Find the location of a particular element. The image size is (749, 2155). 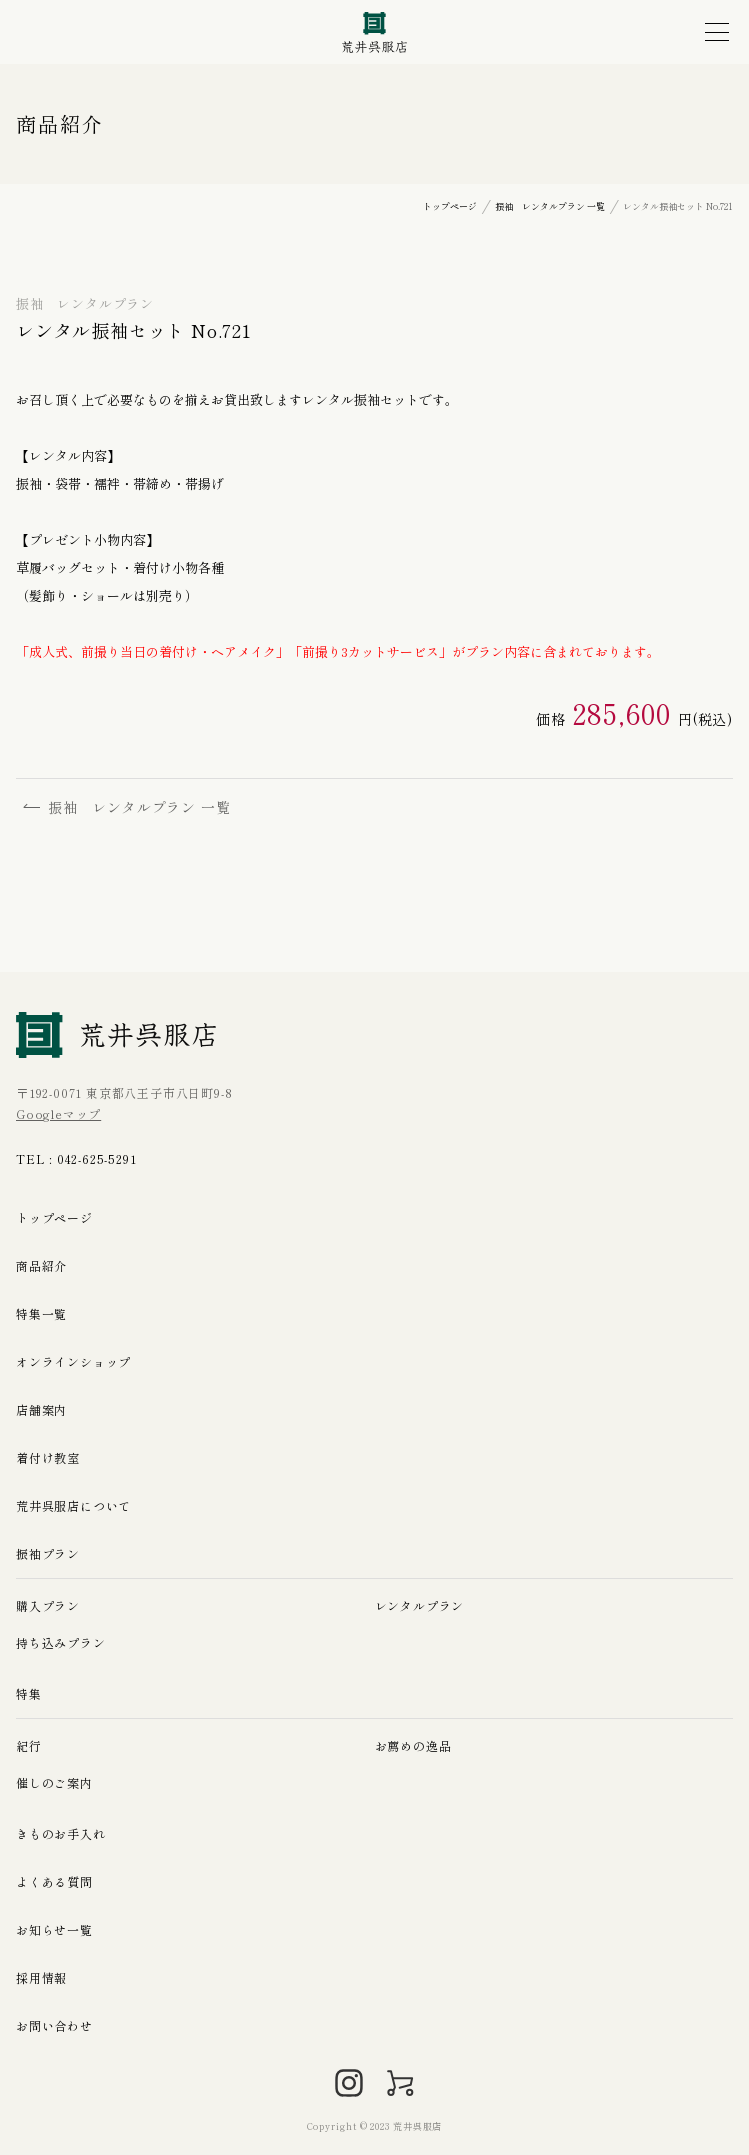

オンラインショップ is located at coordinates (73, 1361).